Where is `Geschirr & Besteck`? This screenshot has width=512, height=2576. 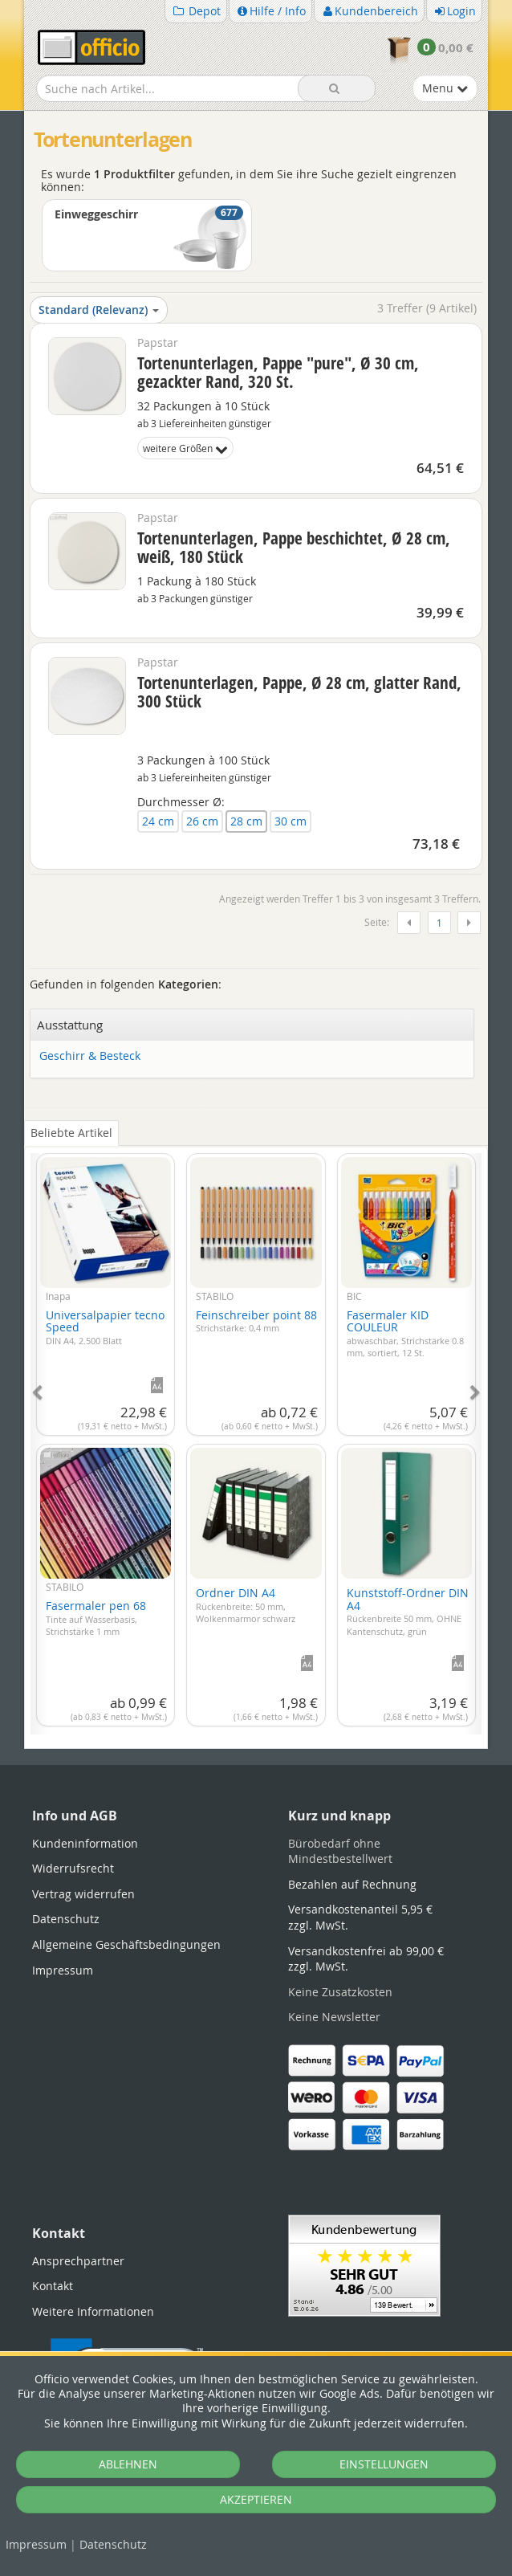 Geschirr & Besteck is located at coordinates (89, 1056).